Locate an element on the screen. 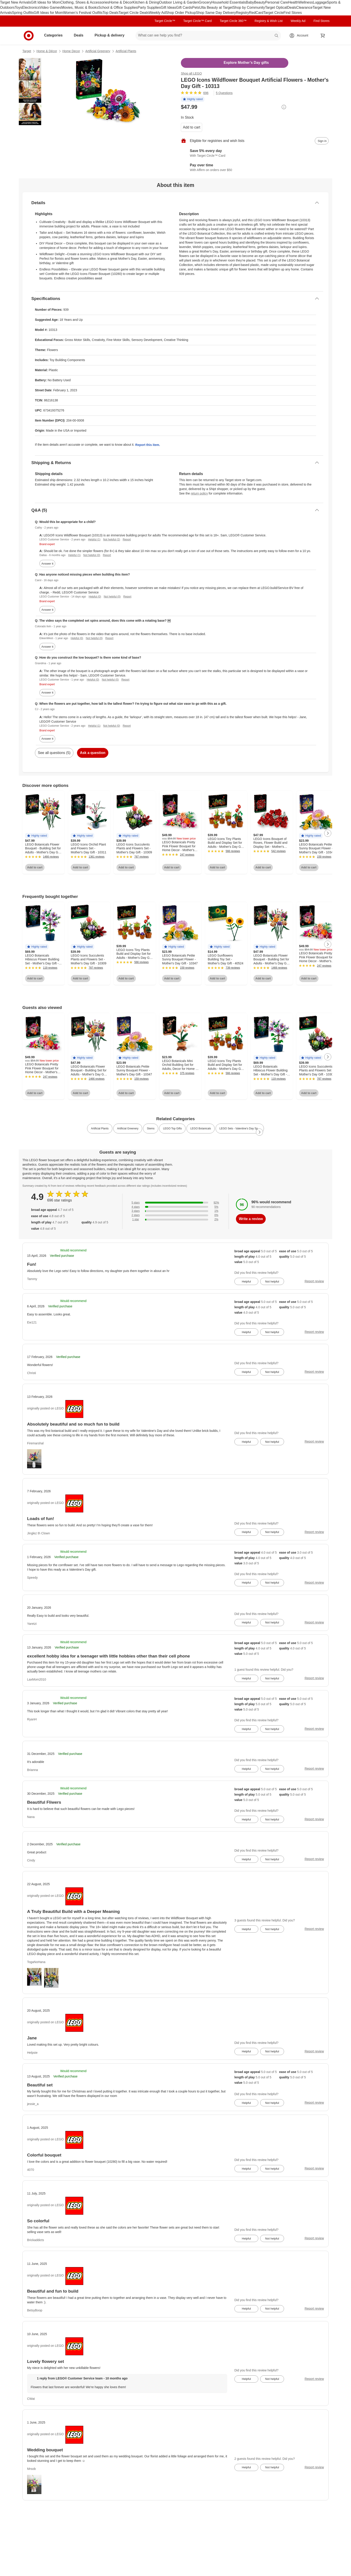 This screenshot has height=2576, width=351. Helpful (1) is located at coordinates (94, 539).